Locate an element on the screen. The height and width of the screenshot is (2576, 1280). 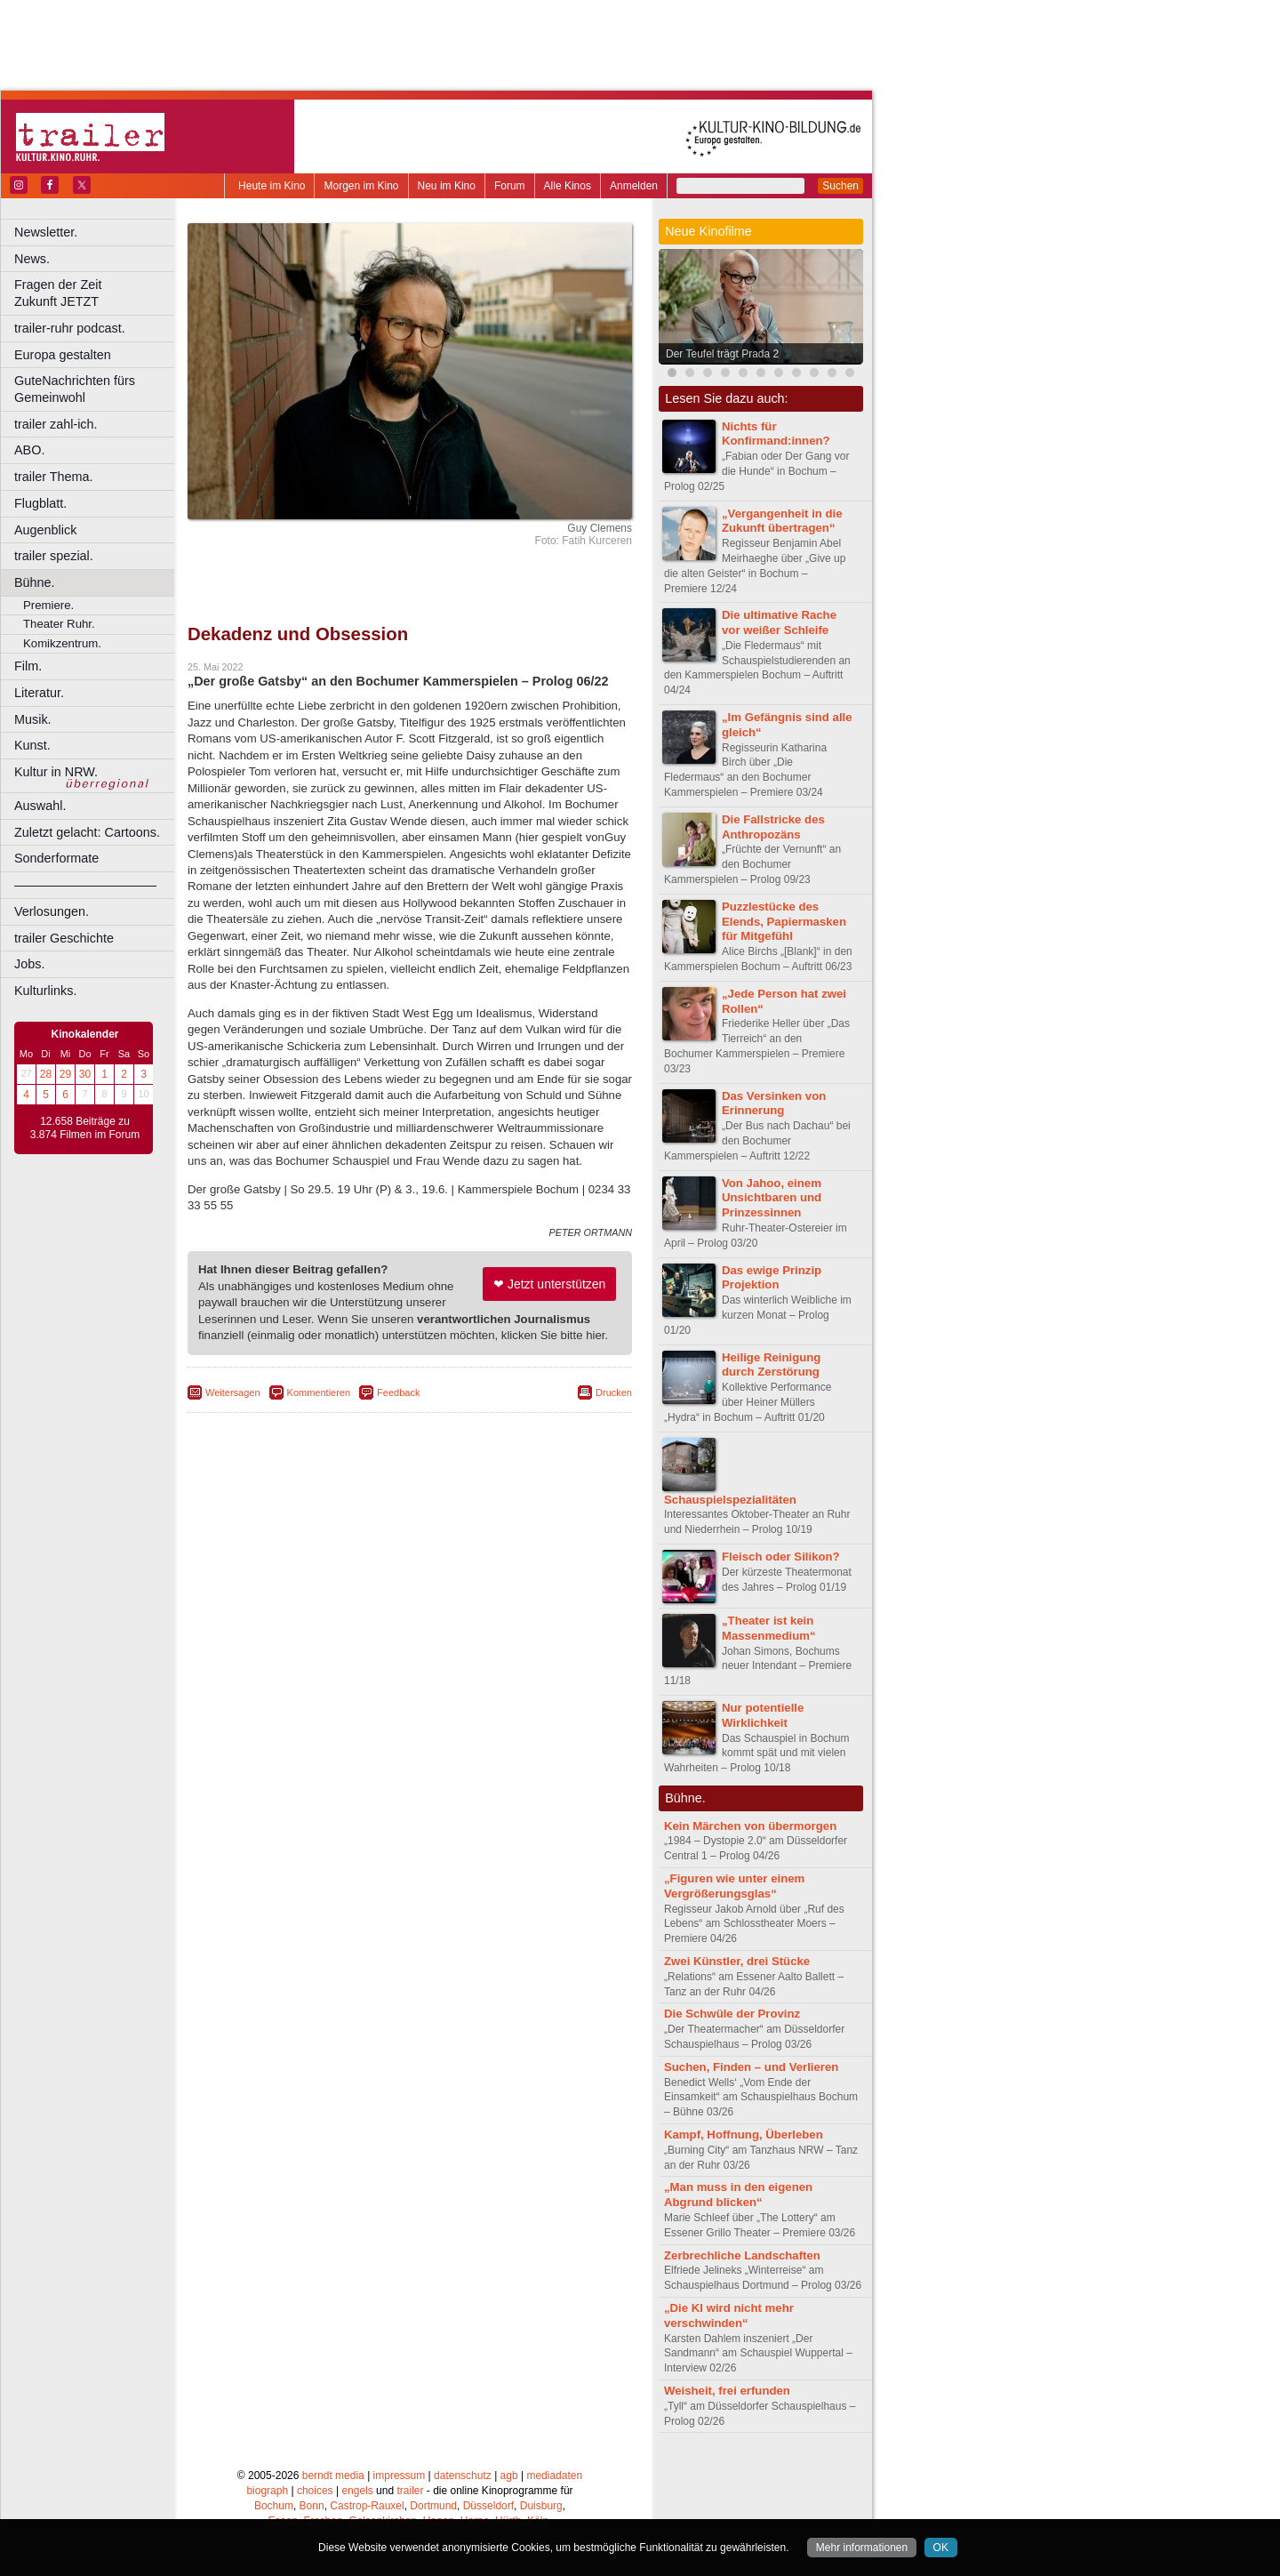
Nichts für Konfirmand:innen? is located at coordinates (776, 434).